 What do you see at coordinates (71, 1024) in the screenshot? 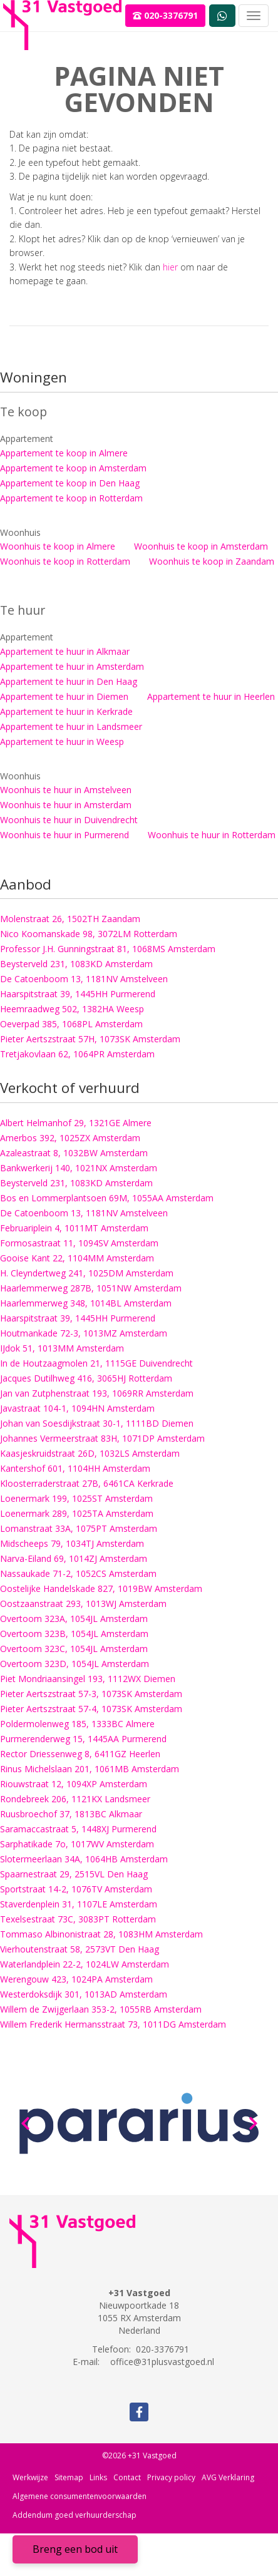
I see `Oeverpad 385, 1068PL Amsterdam` at bounding box center [71, 1024].